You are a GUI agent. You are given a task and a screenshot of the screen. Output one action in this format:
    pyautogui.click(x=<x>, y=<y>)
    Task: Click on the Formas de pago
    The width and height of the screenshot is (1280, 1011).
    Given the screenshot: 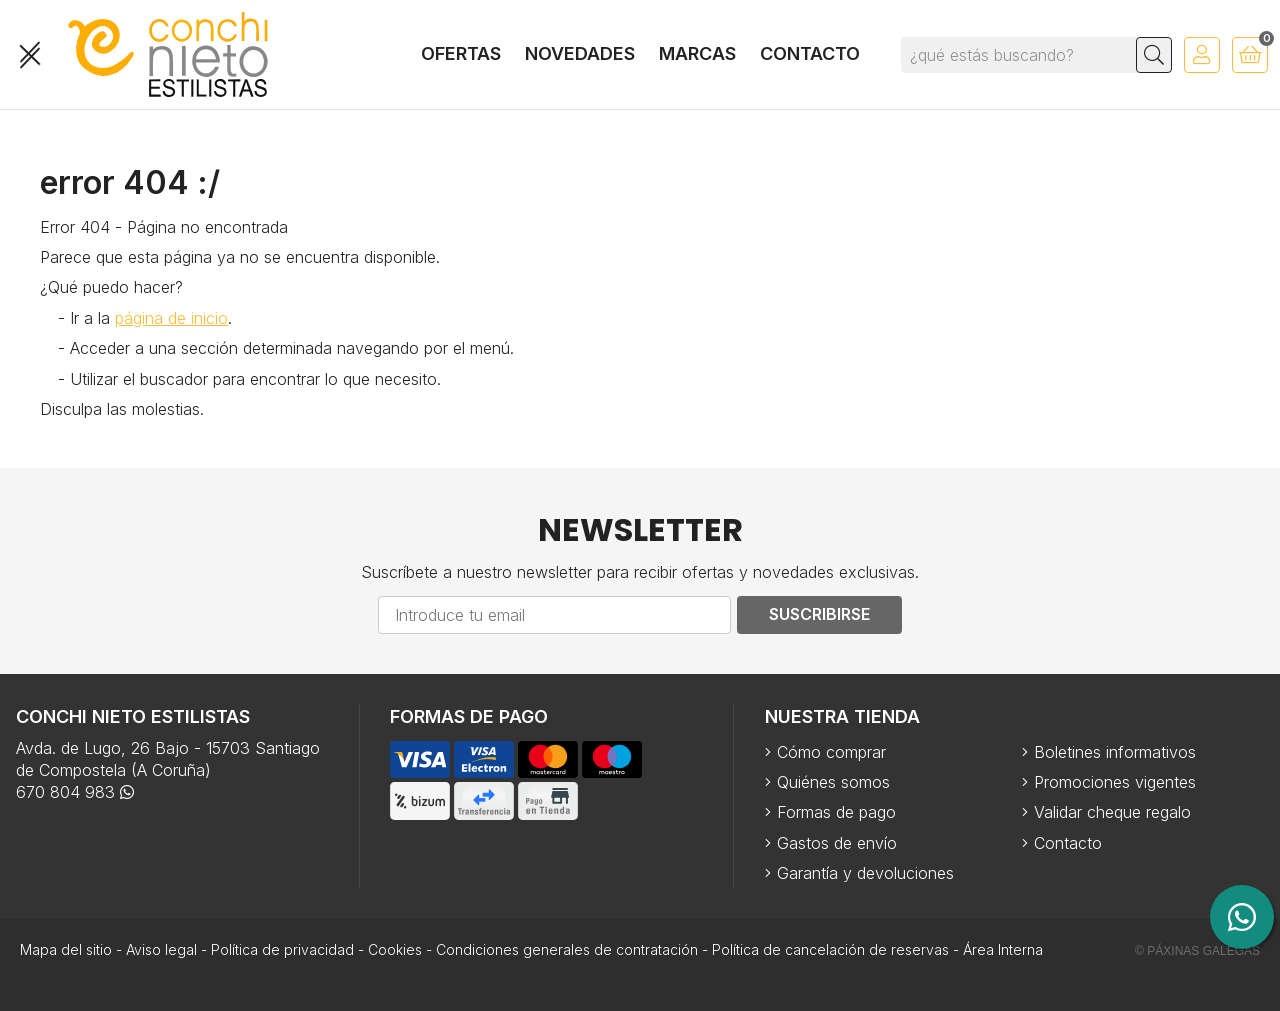 What is the action you would take?
    pyautogui.click(x=836, y=812)
    